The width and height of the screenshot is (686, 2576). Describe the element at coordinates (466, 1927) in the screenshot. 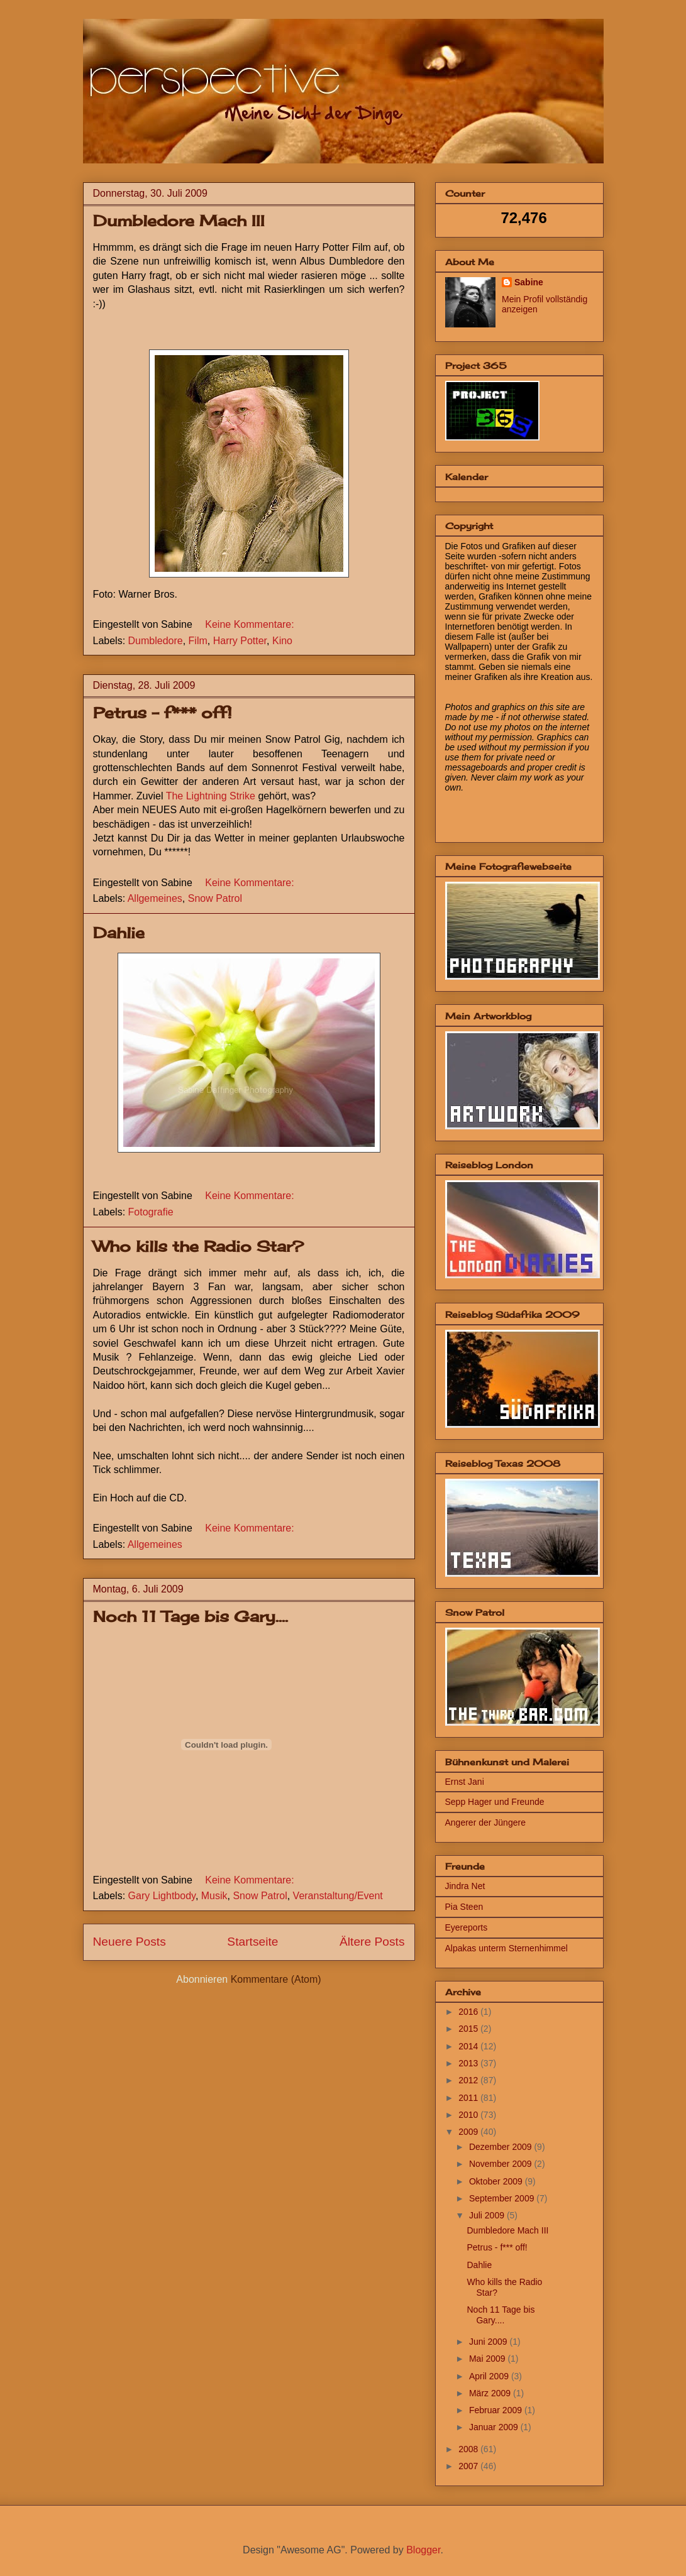

I see `Eyereports` at that location.